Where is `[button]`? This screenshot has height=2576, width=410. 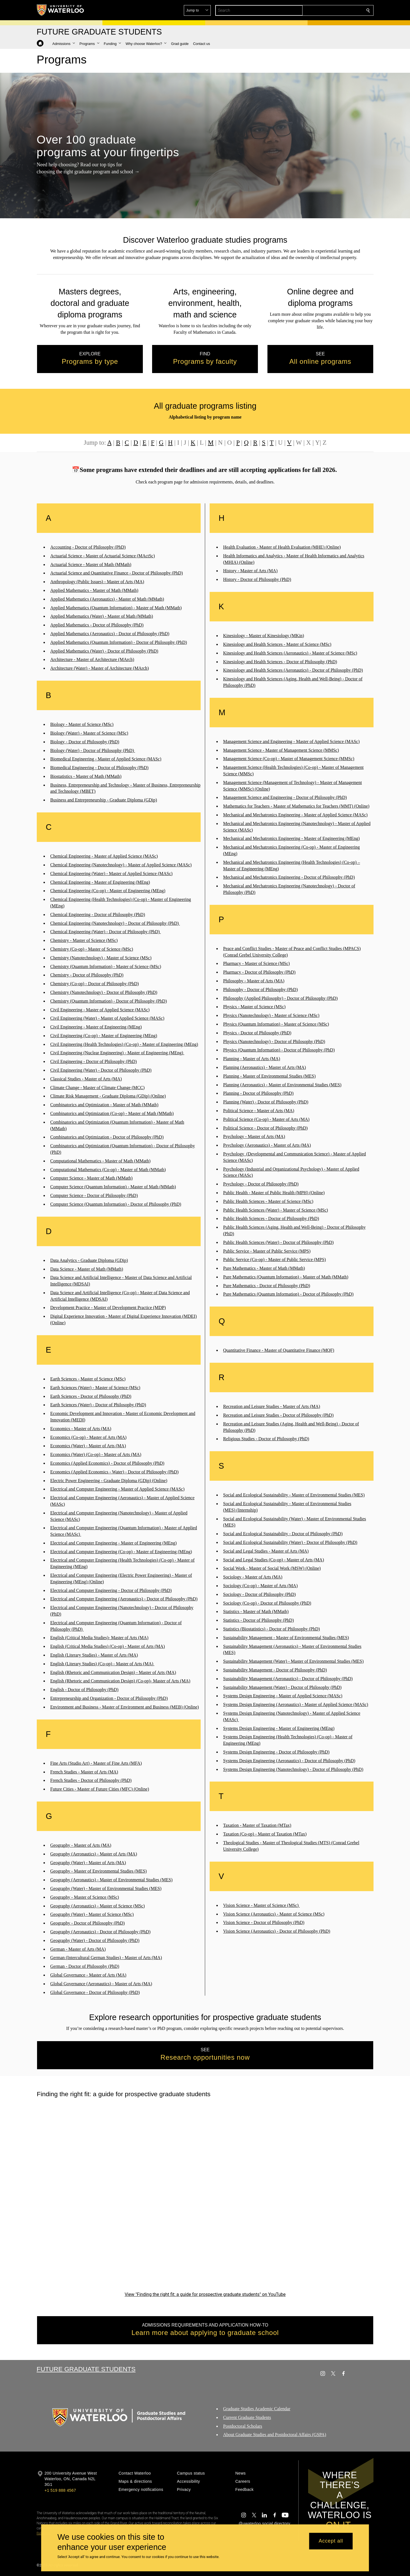
[button] is located at coordinates (327, 10).